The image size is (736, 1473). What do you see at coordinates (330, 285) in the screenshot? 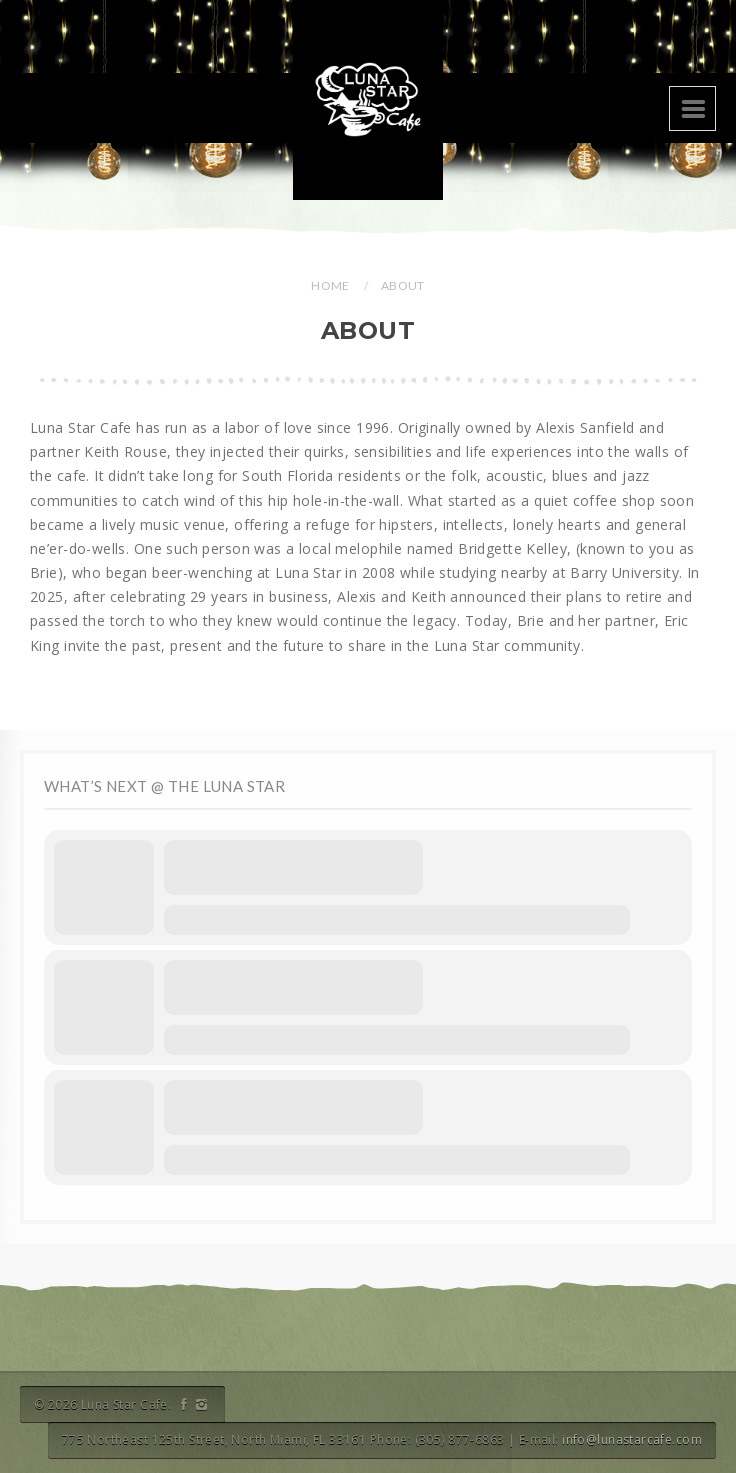
I see `Home` at bounding box center [330, 285].